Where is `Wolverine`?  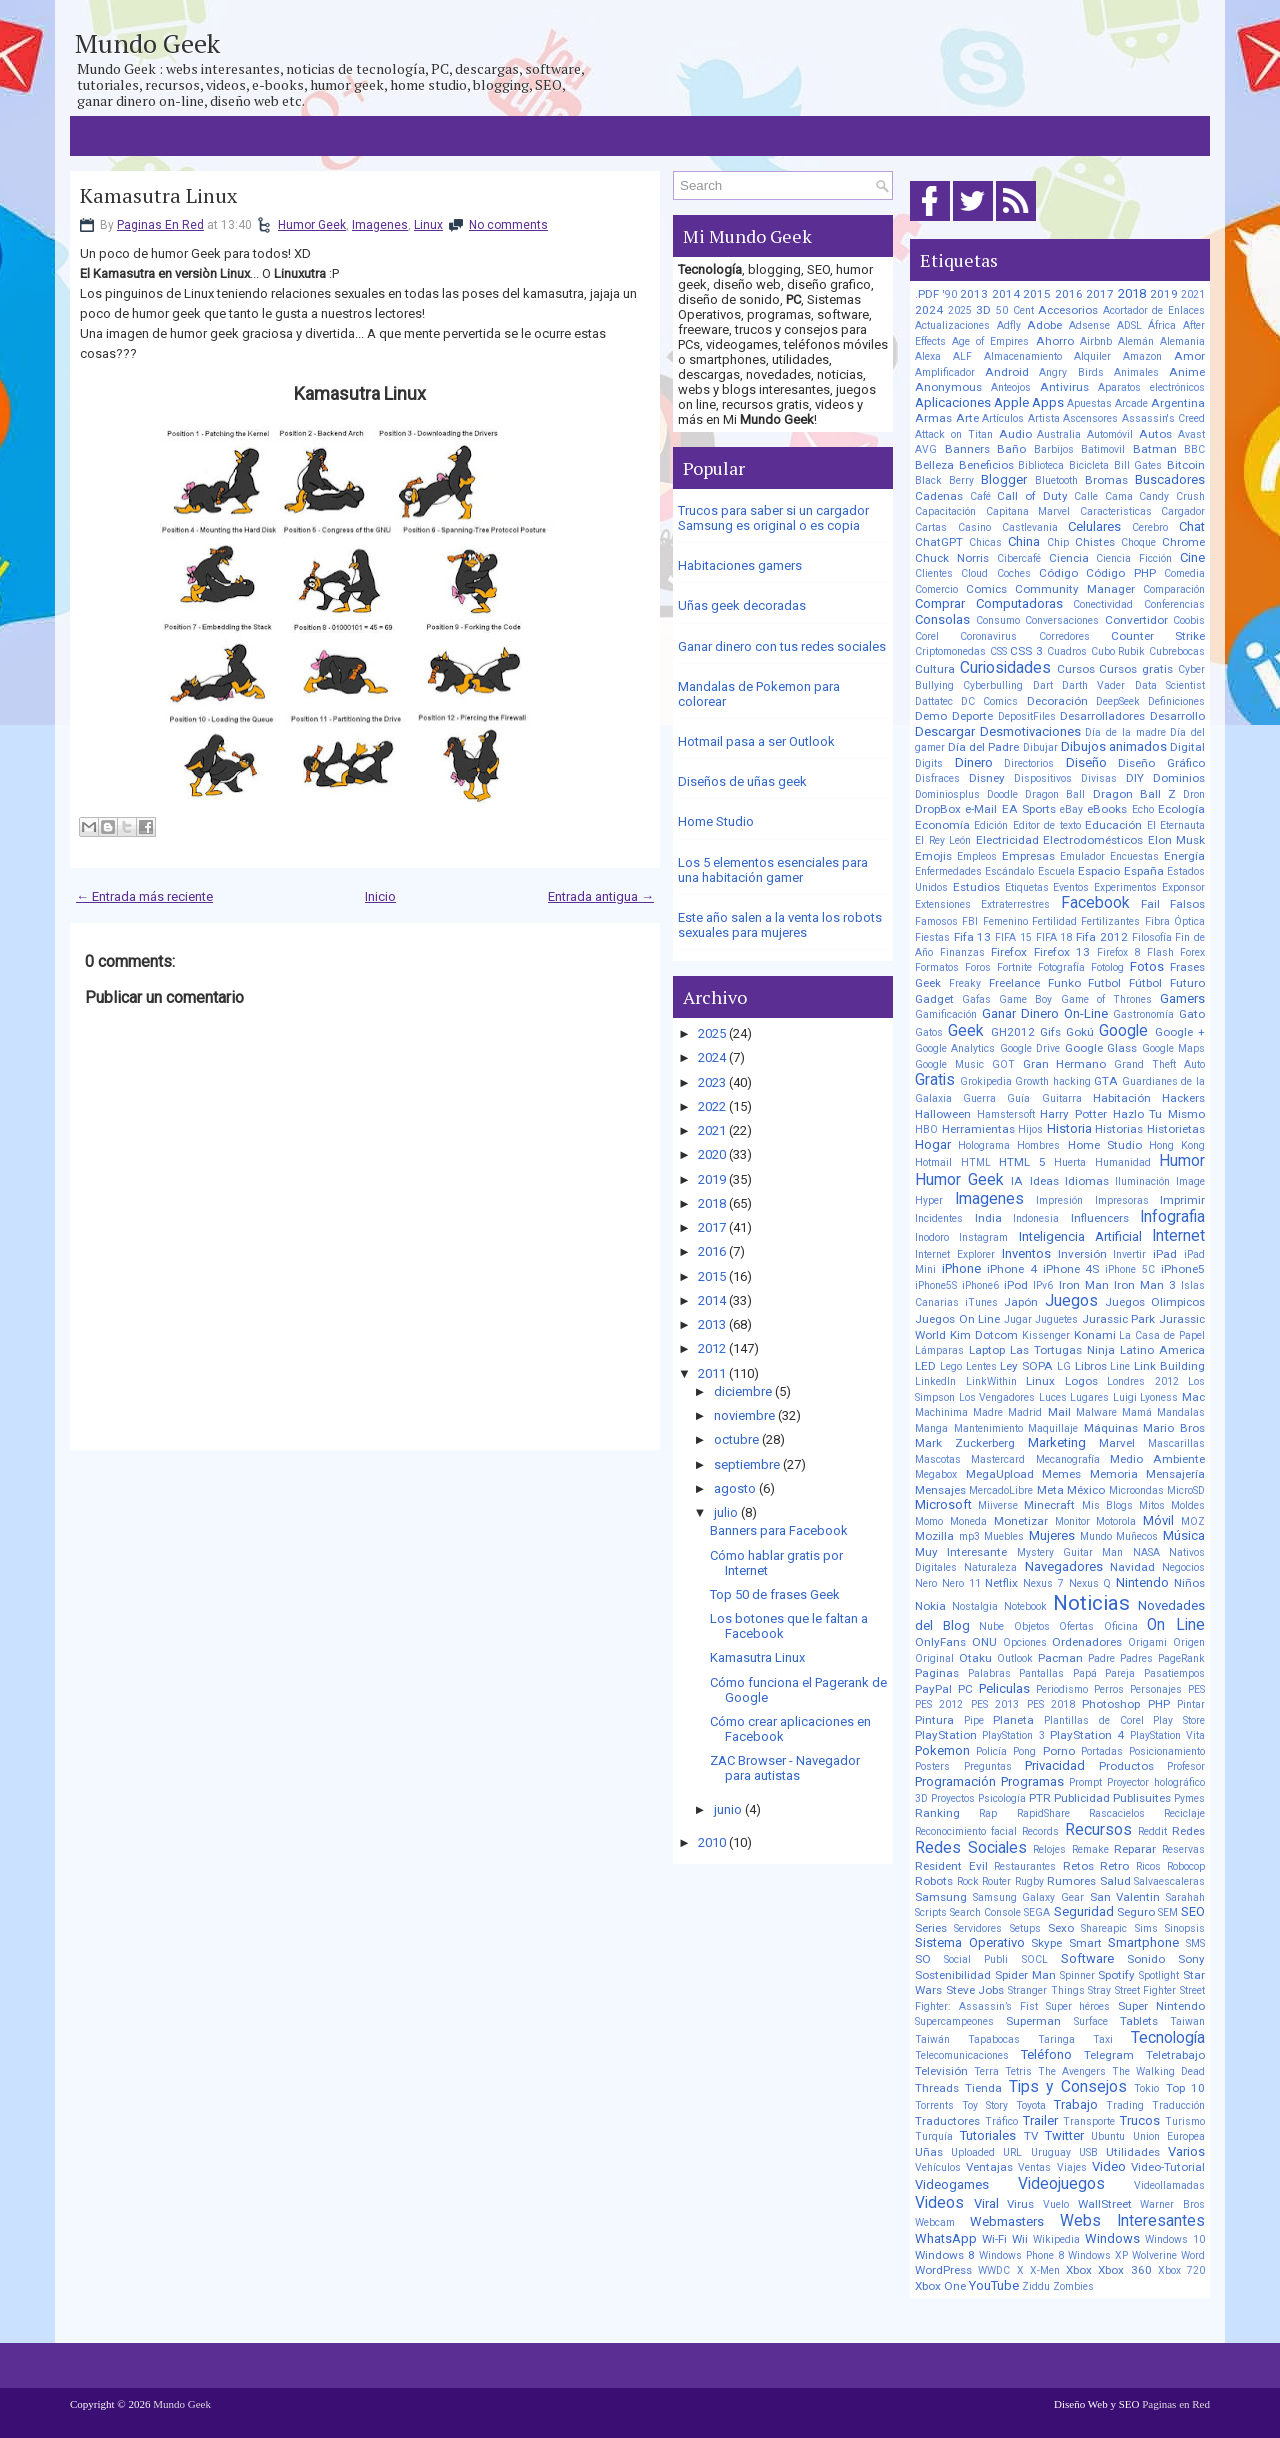
Wolverine is located at coordinates (1154, 2255).